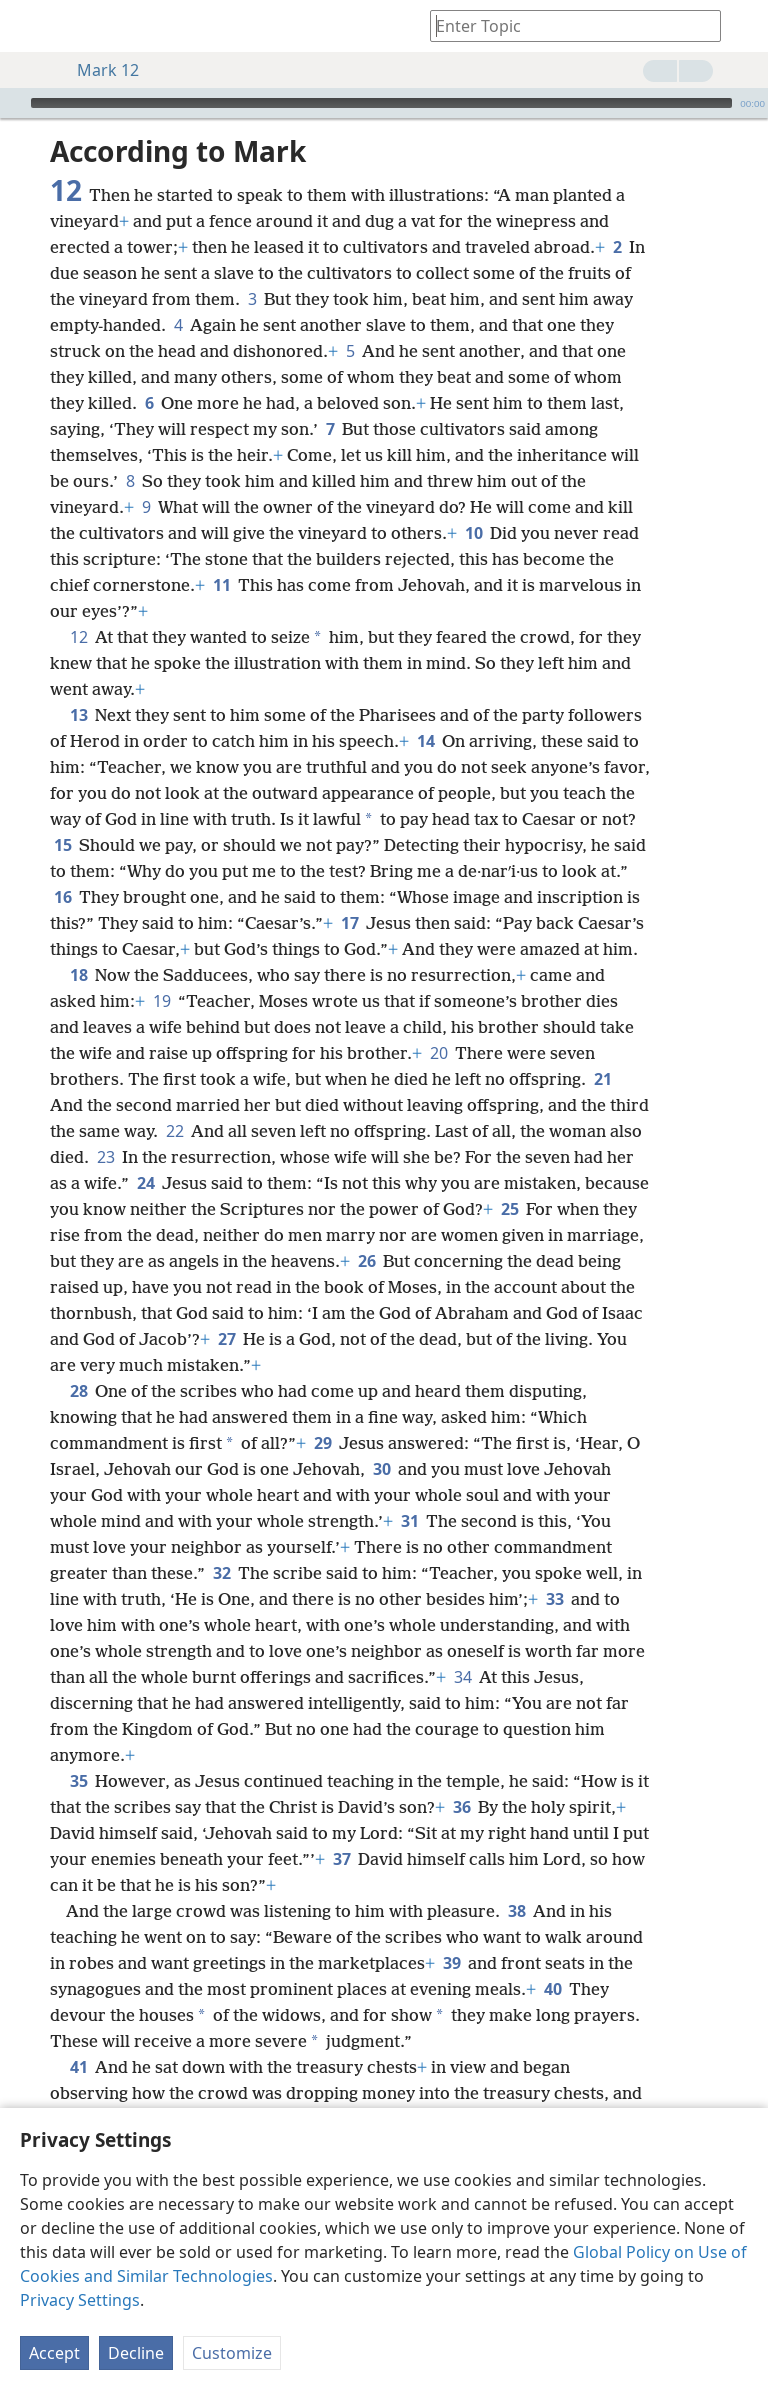 The height and width of the screenshot is (2390, 768). I want to click on 41, so click(78, 2067).